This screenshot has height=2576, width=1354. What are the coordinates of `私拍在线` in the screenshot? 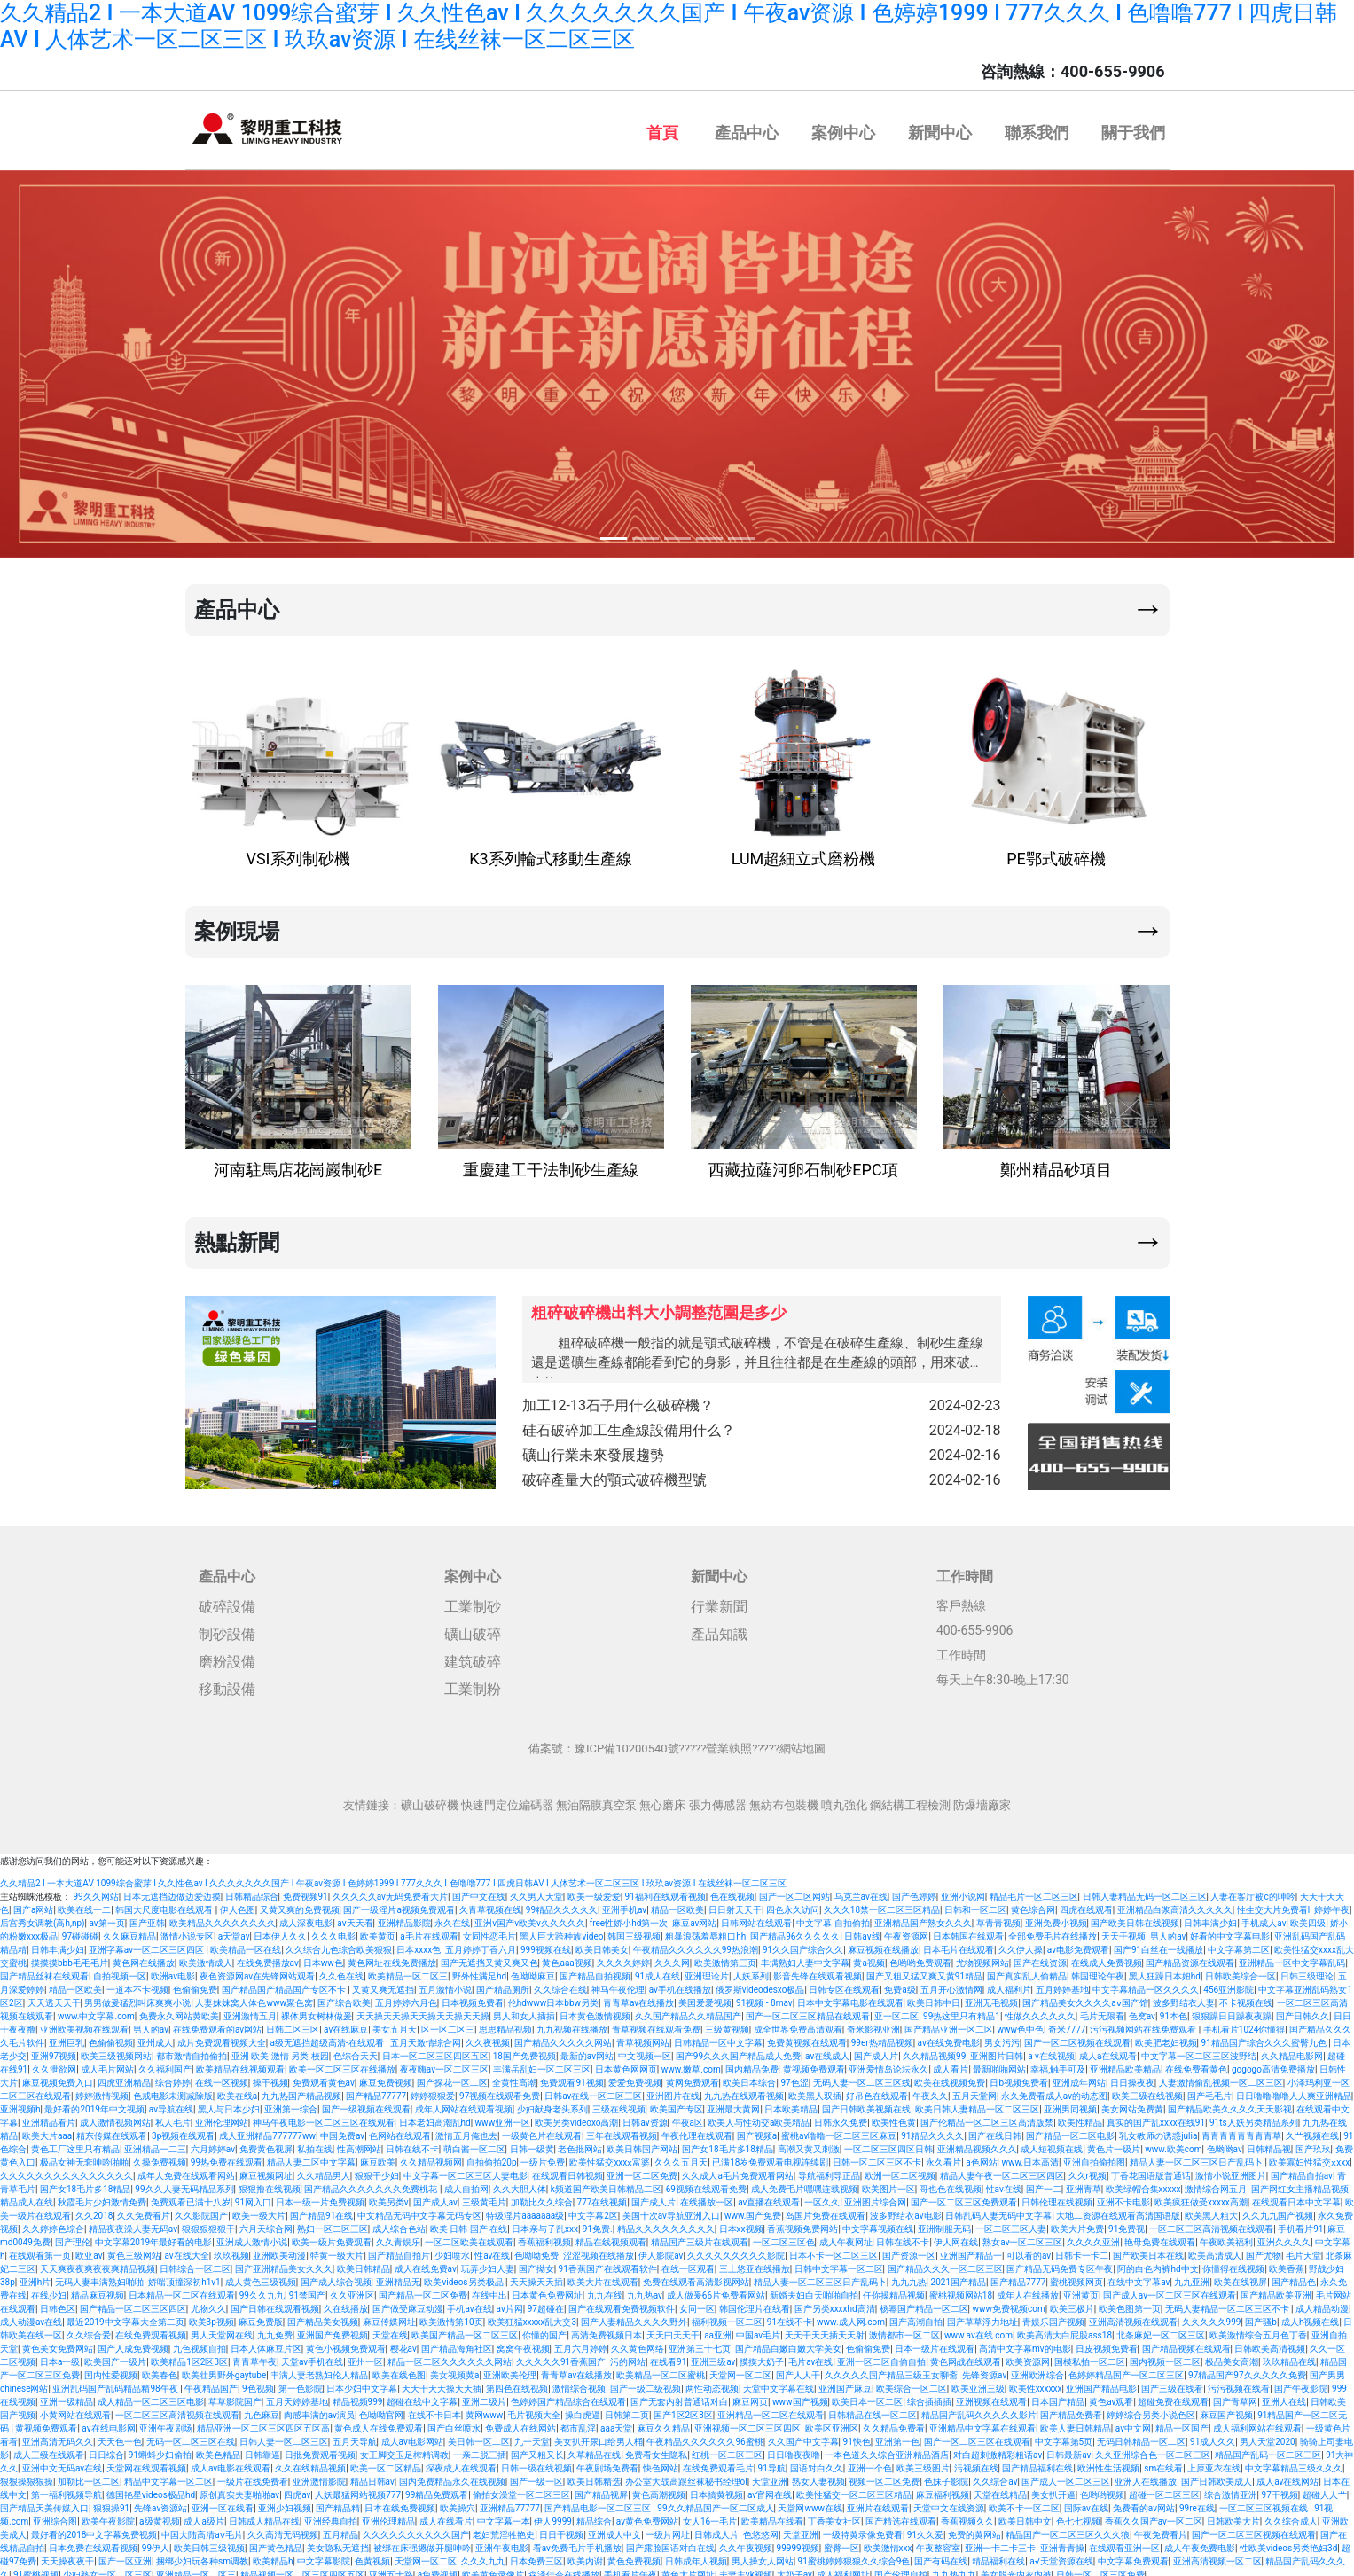 It's located at (315, 2144).